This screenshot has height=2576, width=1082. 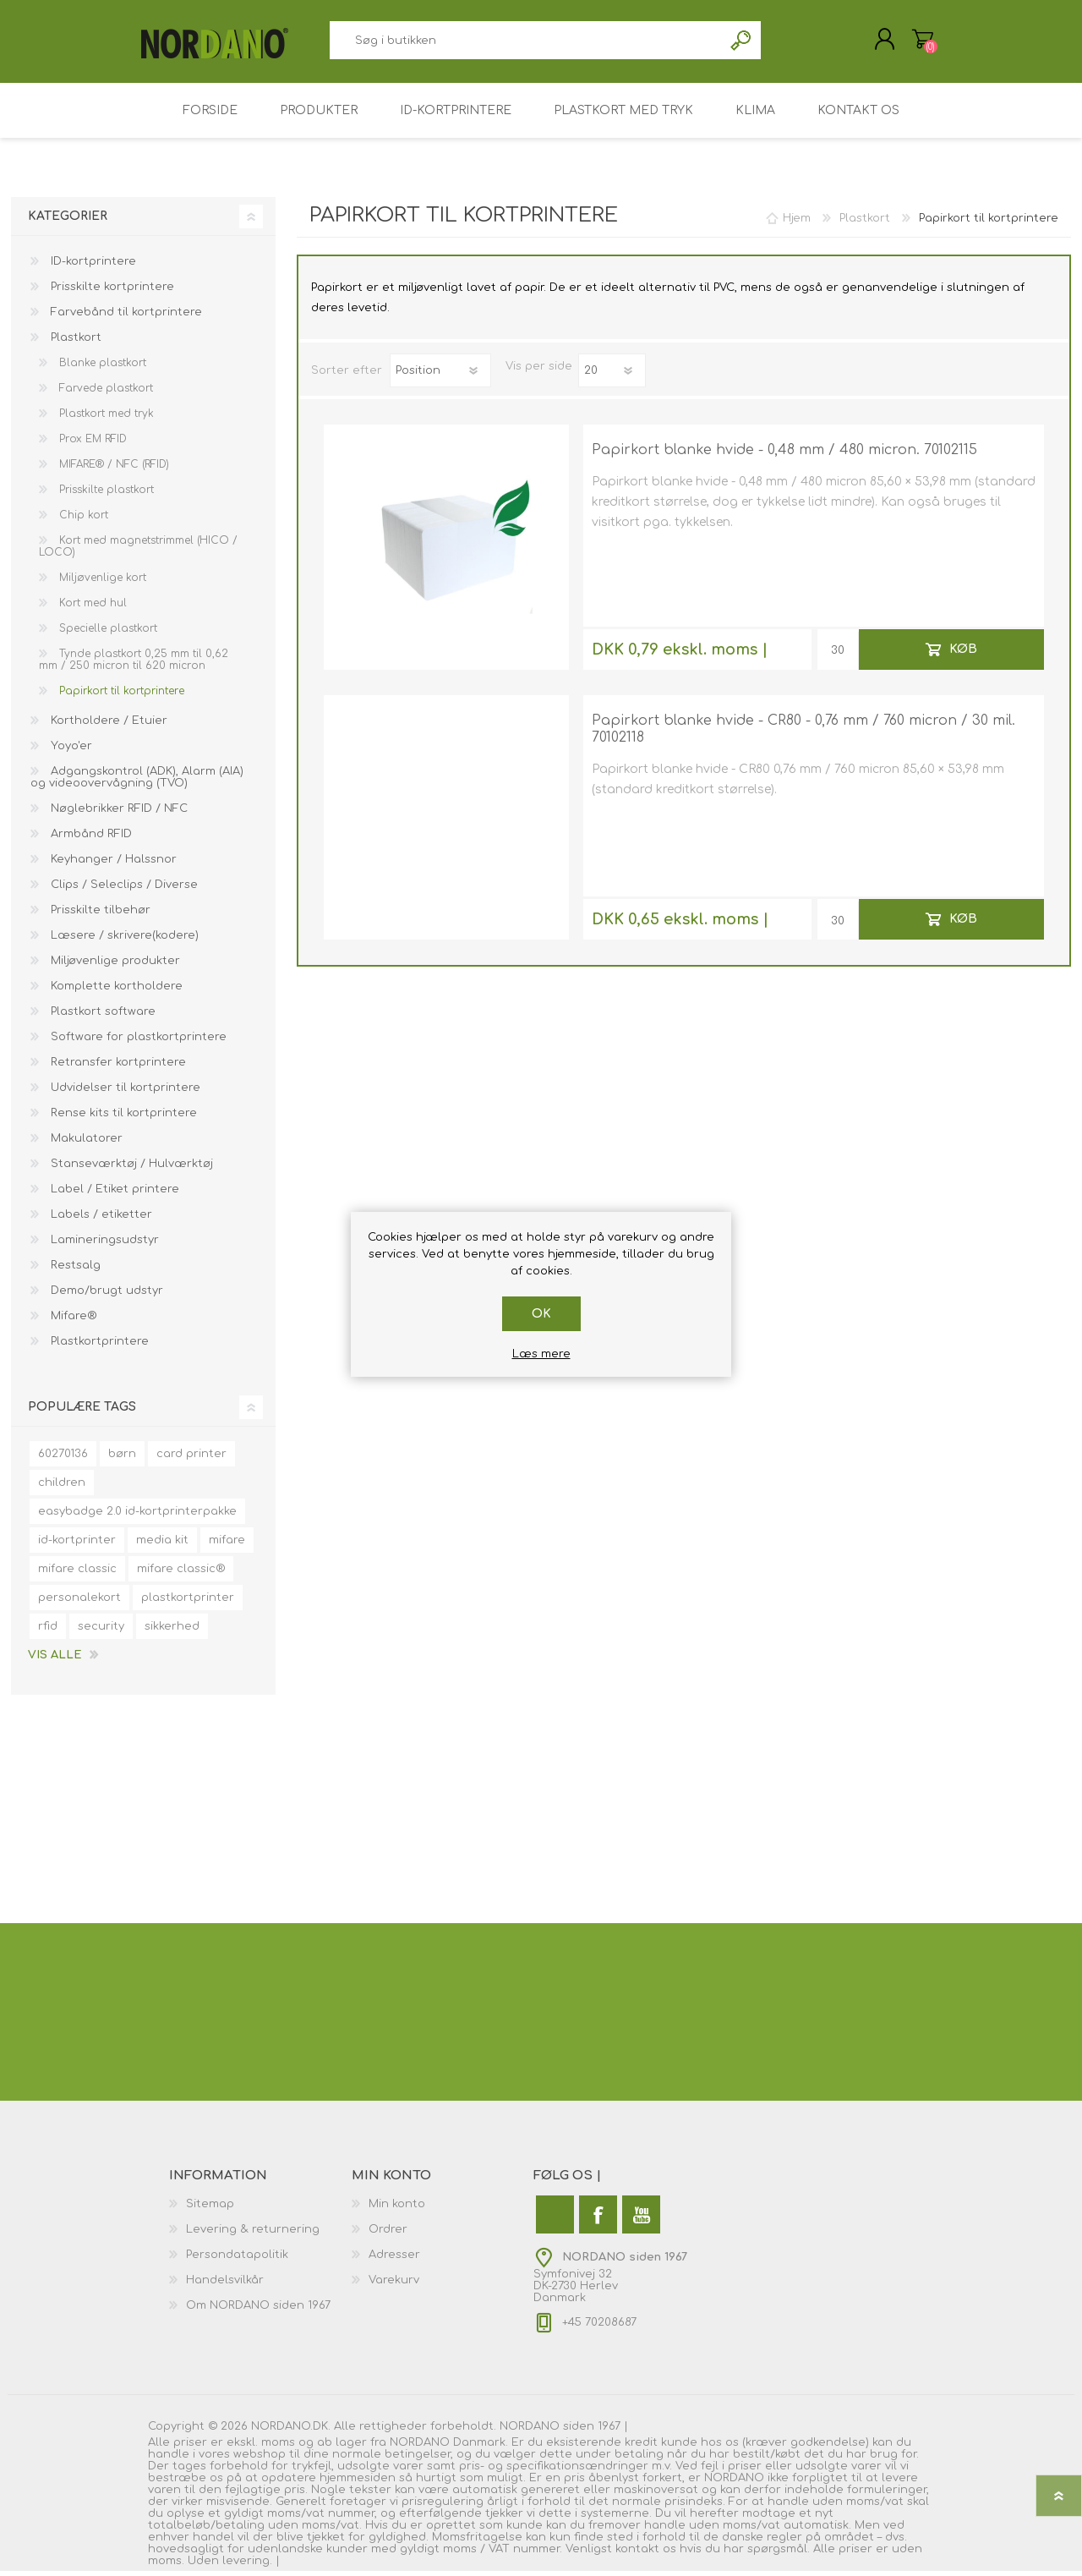 I want to click on Min konto, so click(x=397, y=2209).